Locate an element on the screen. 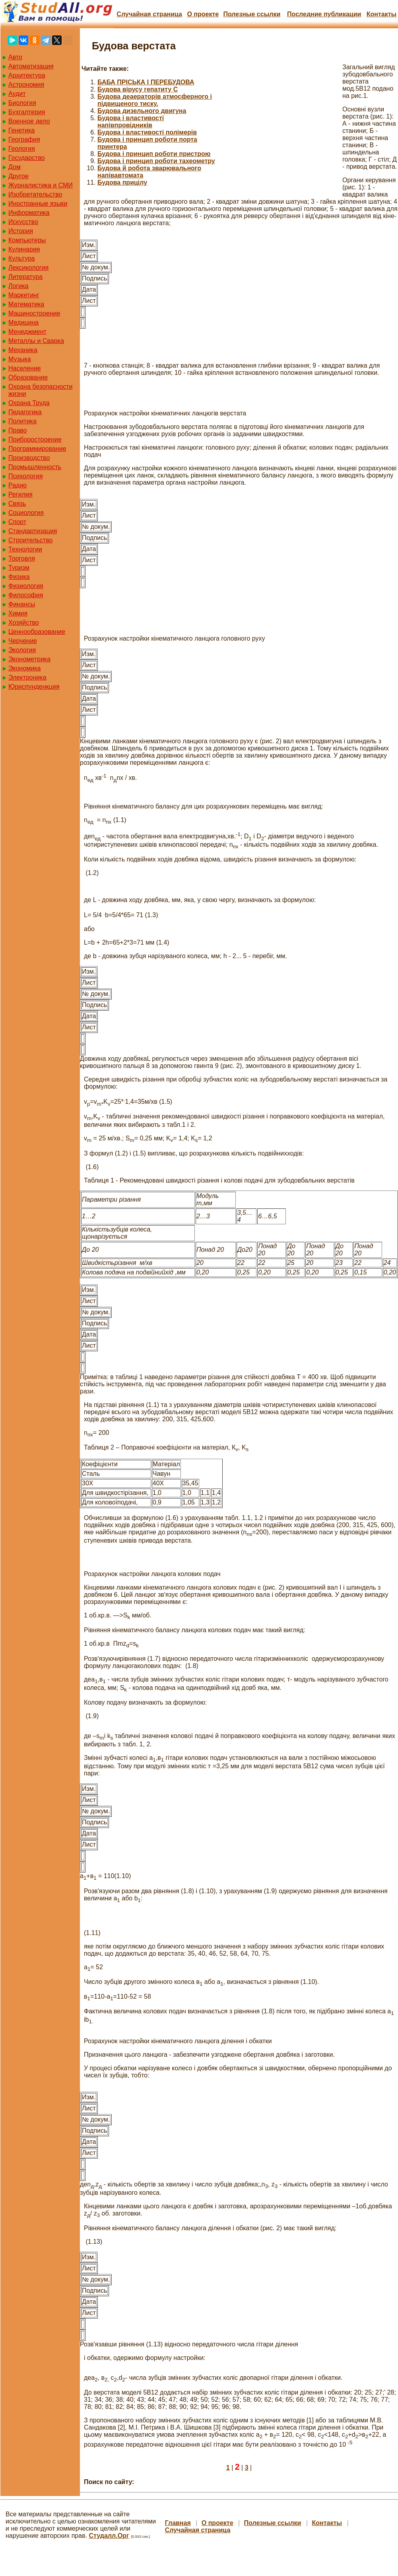  Культура is located at coordinates (21, 258).